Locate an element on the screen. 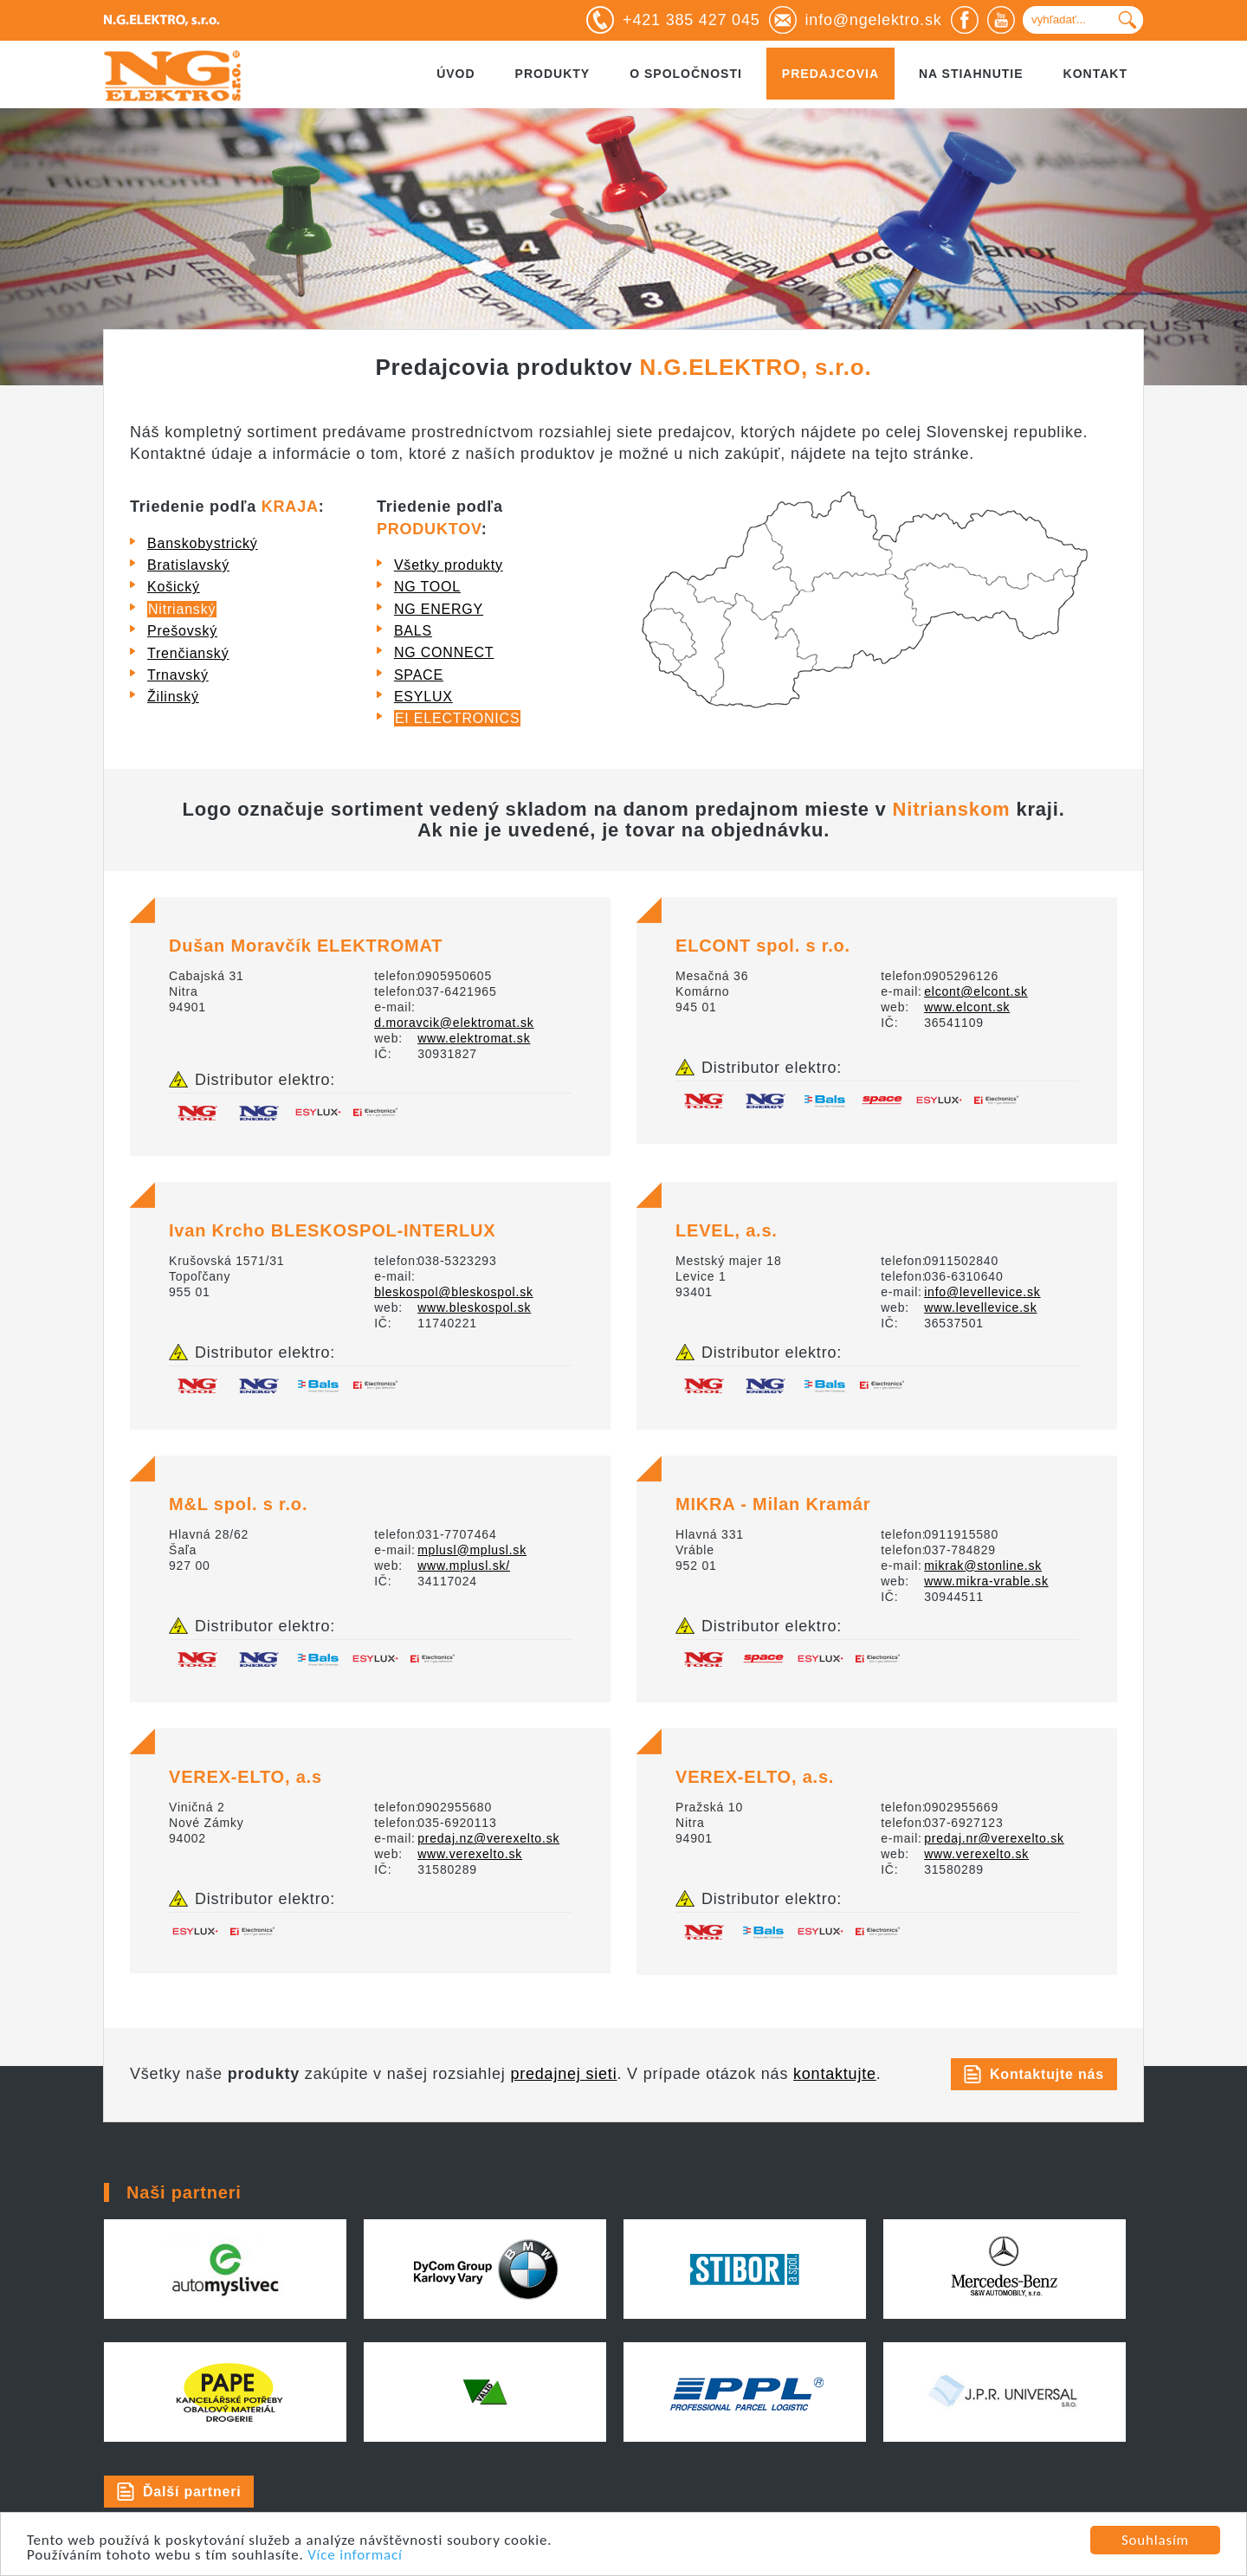 This screenshot has height=2576, width=1247. Kontaktujte nás is located at coordinates (1047, 2074).